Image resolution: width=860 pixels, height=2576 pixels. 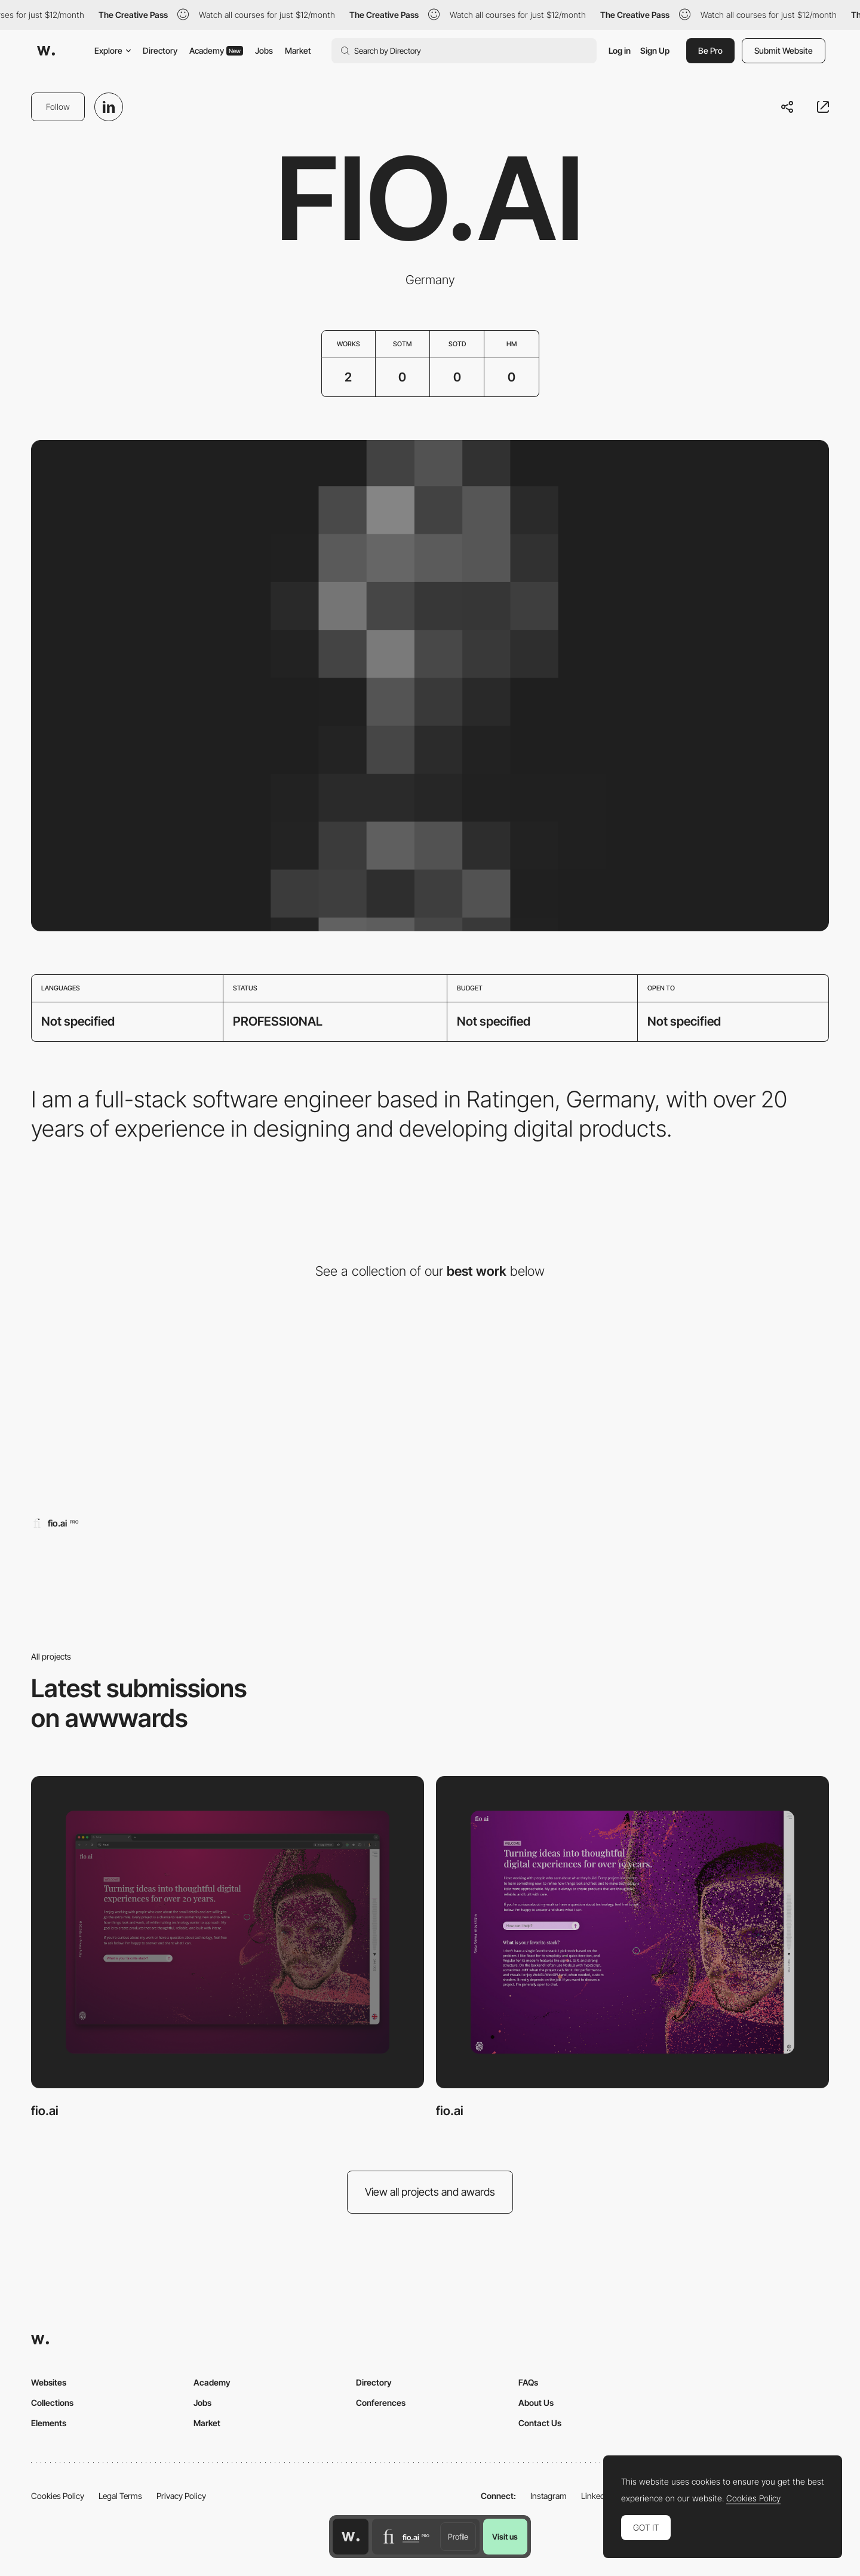 I want to click on Elements, so click(x=48, y=2423).